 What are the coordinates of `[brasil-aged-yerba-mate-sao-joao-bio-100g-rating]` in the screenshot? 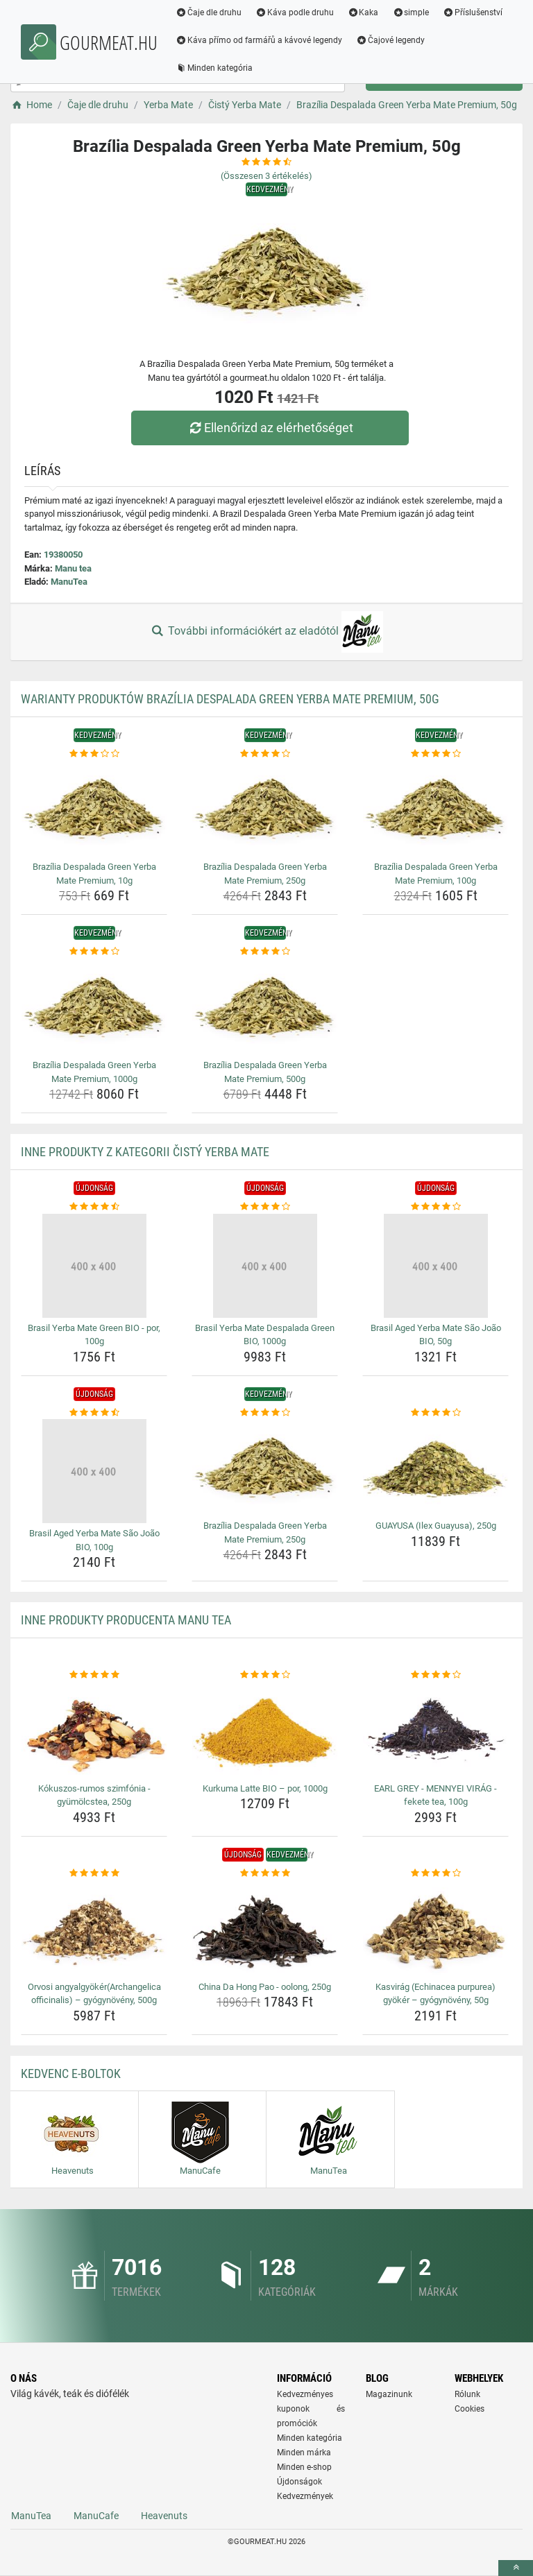 It's located at (94, 1413).